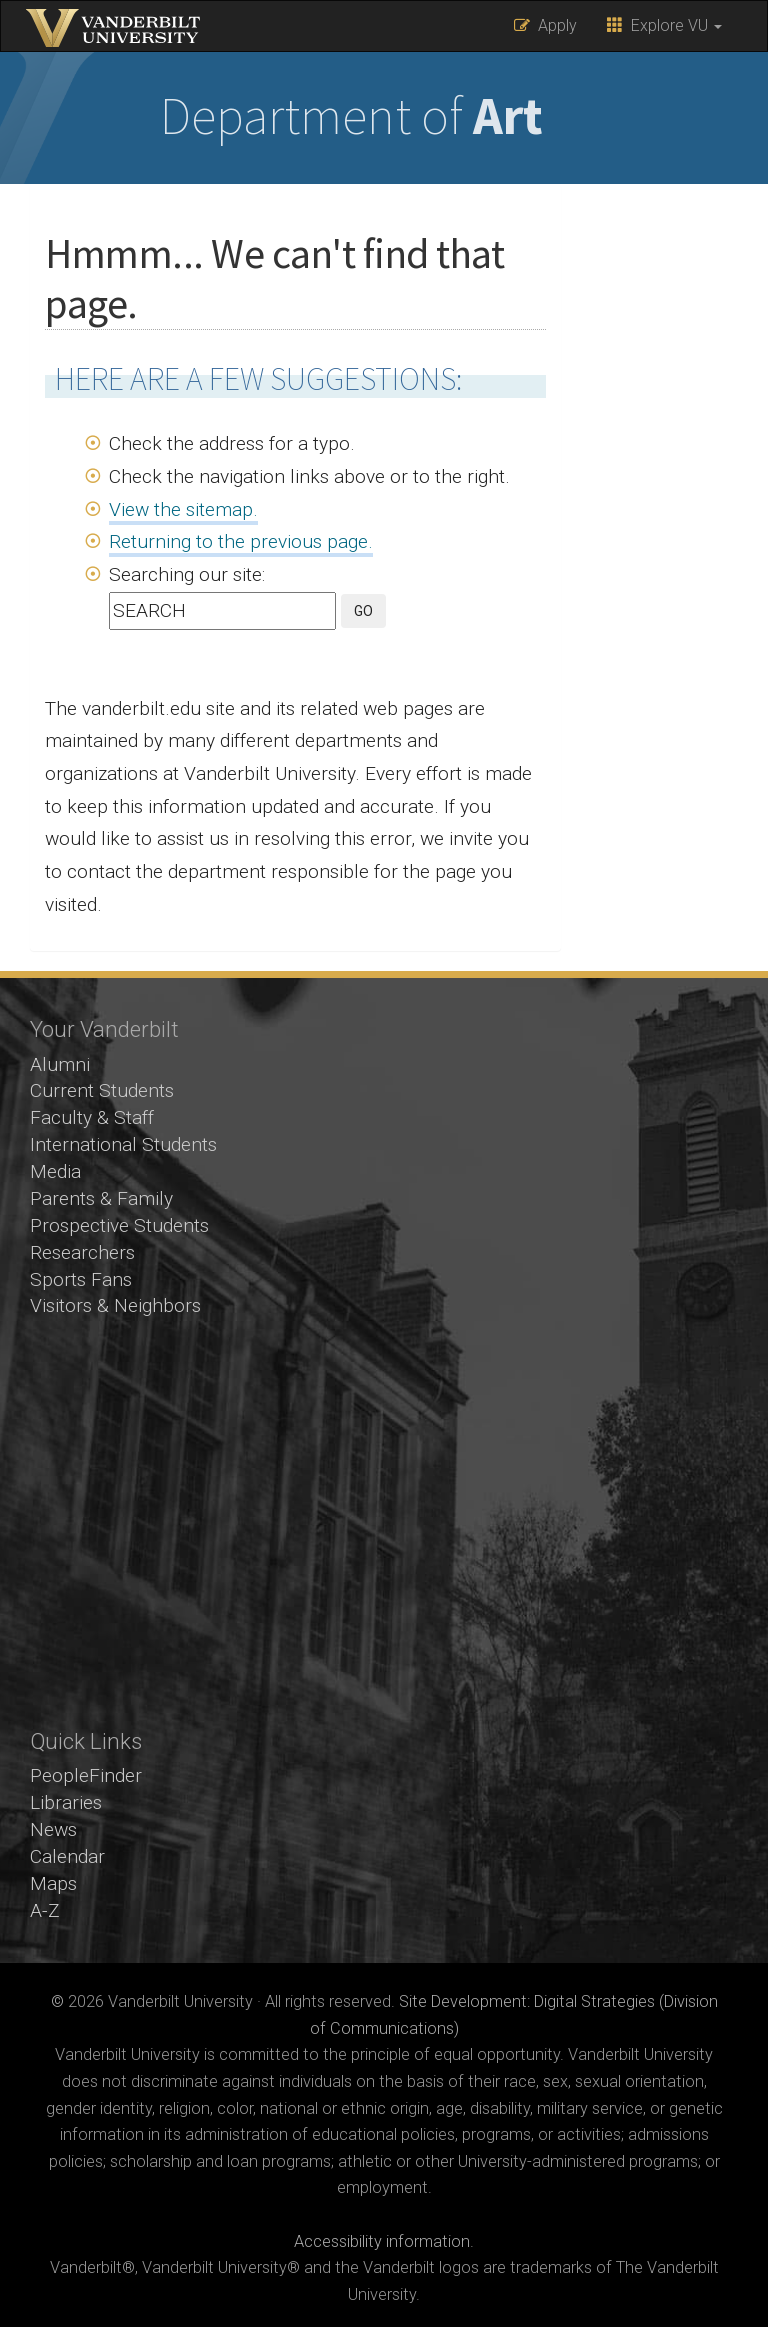 This screenshot has width=768, height=2327. I want to click on Visitors & Neighbors, so click(115, 1305).